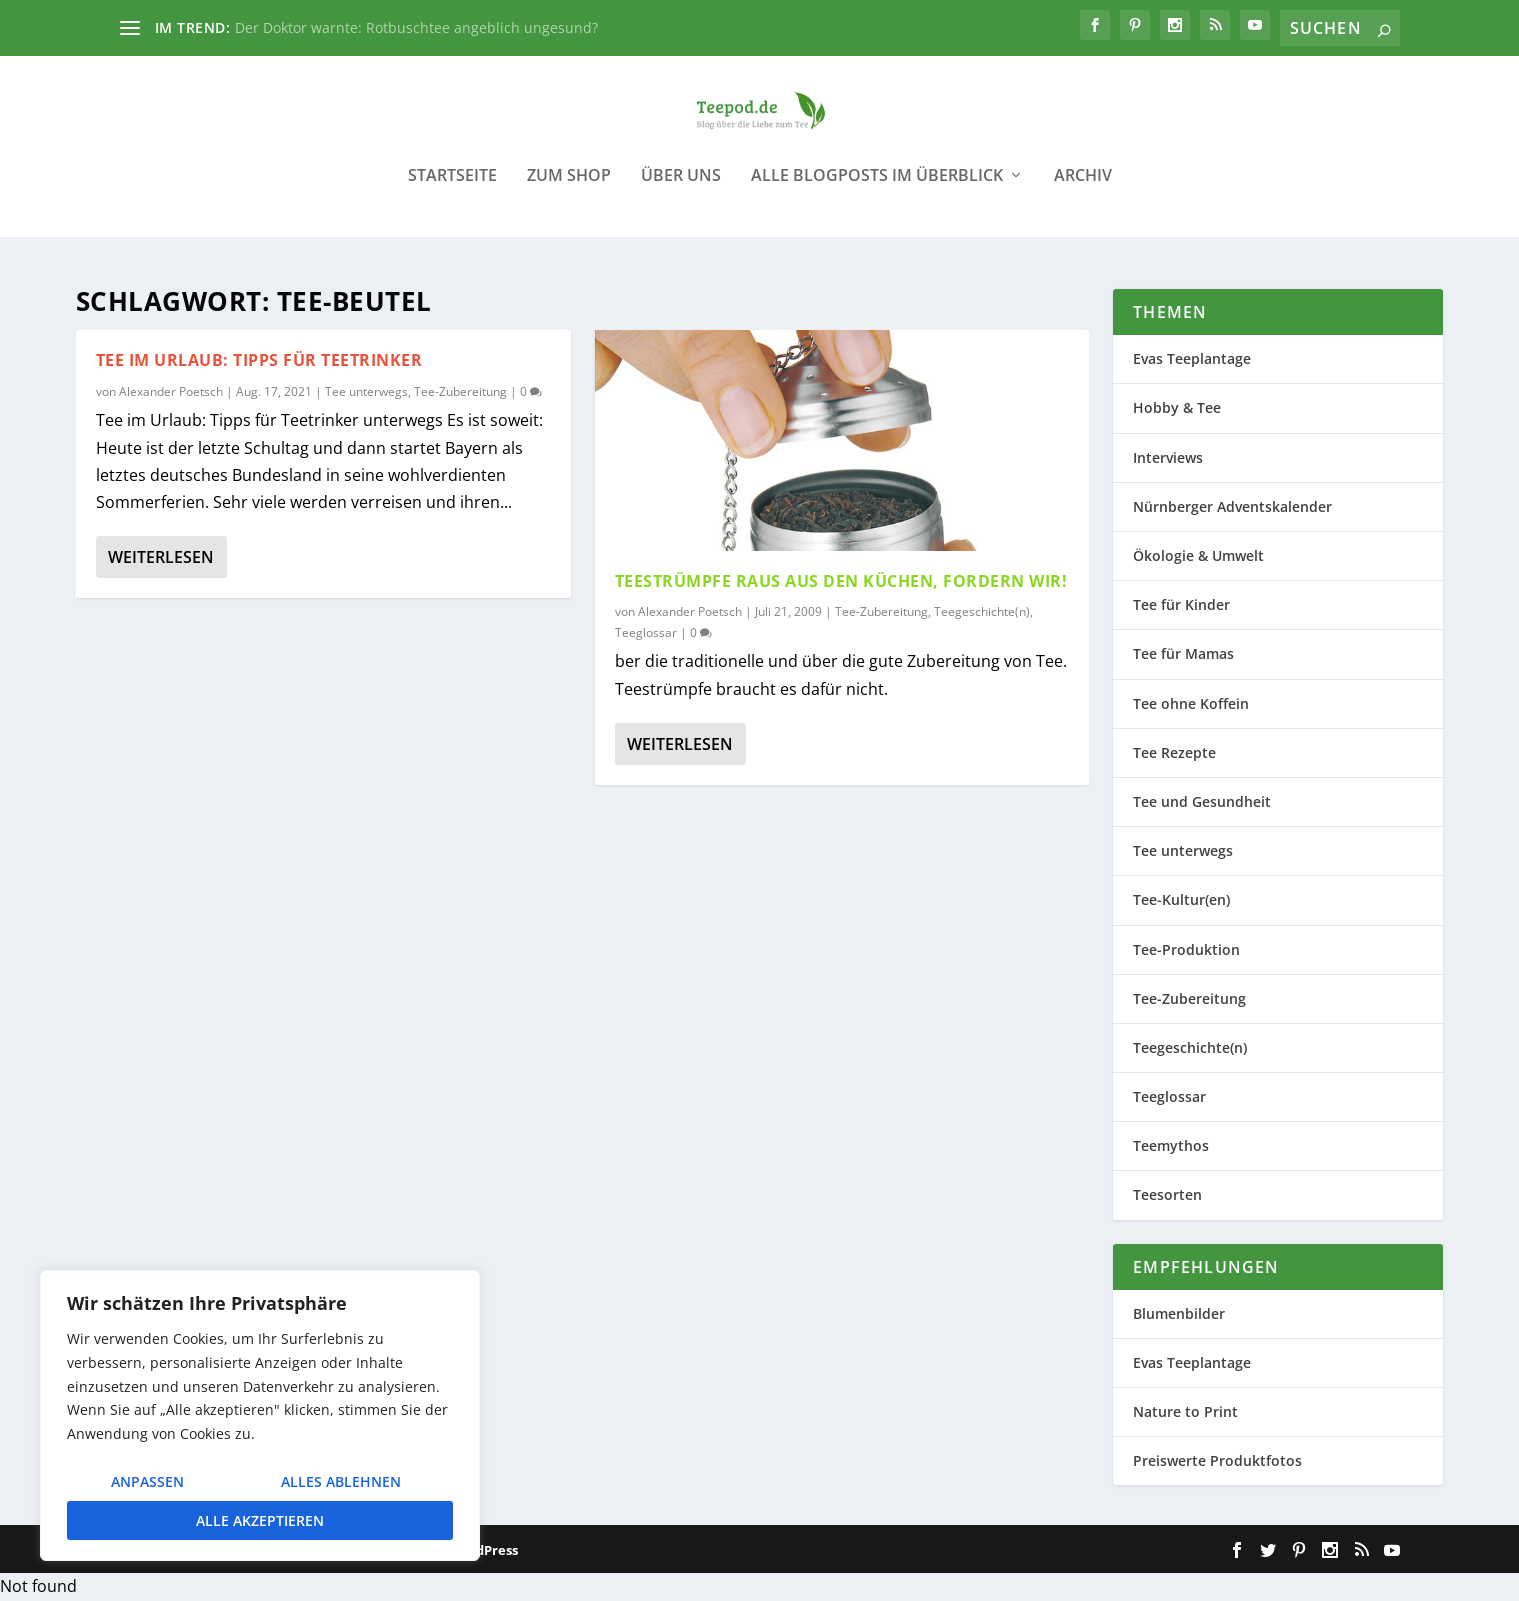 Image resolution: width=1519 pixels, height=1601 pixels. I want to click on Tee für Mamas, so click(1183, 654).